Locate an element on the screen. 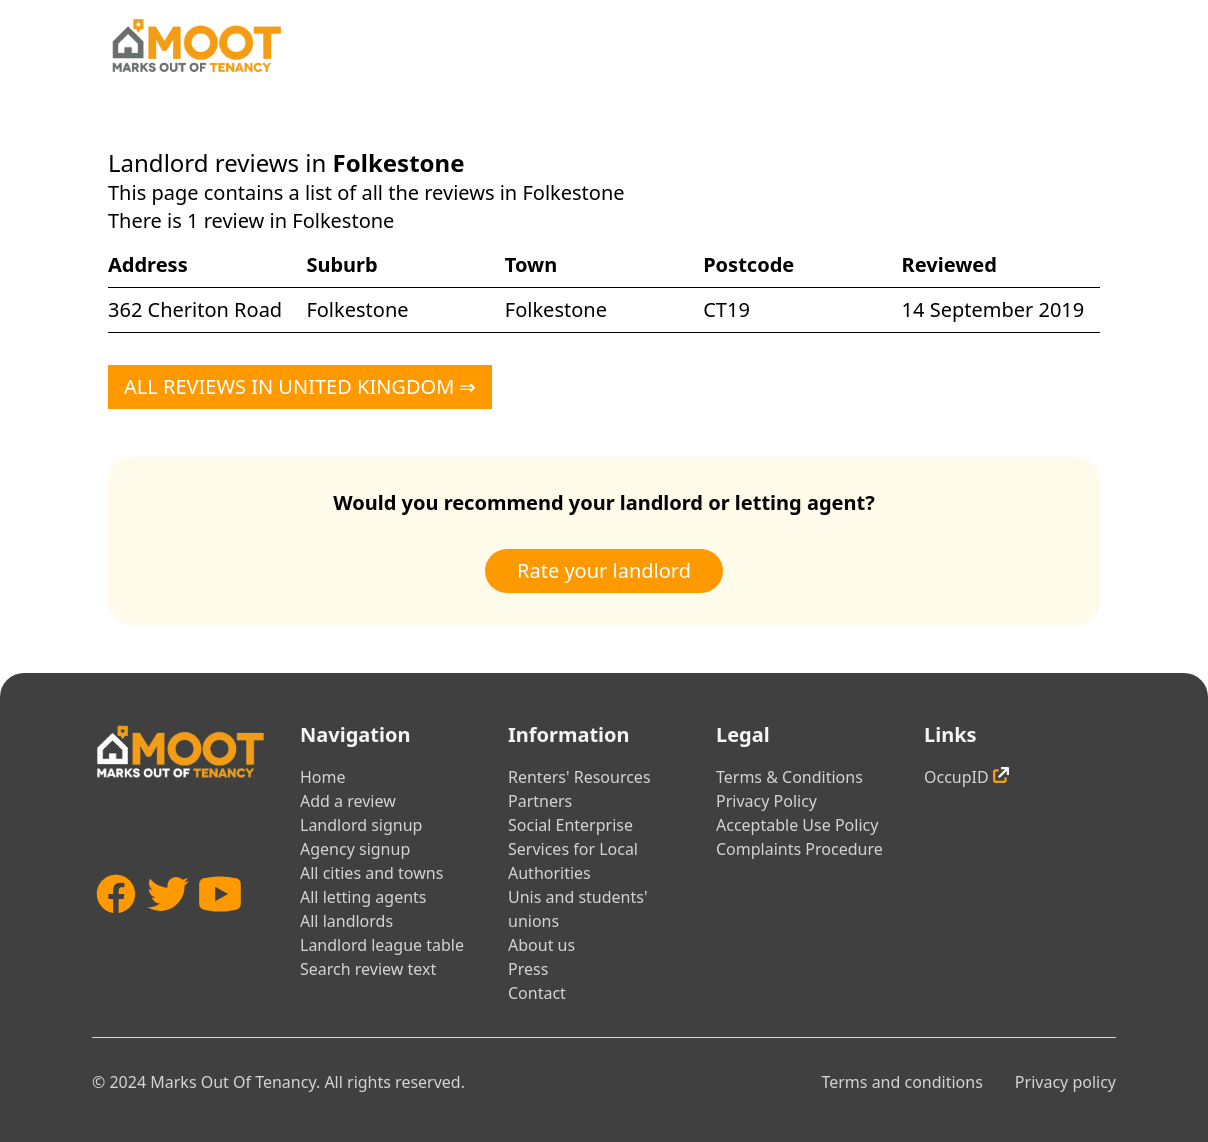 This screenshot has height=1142, width=1208. Social Enterprise is located at coordinates (570, 825).